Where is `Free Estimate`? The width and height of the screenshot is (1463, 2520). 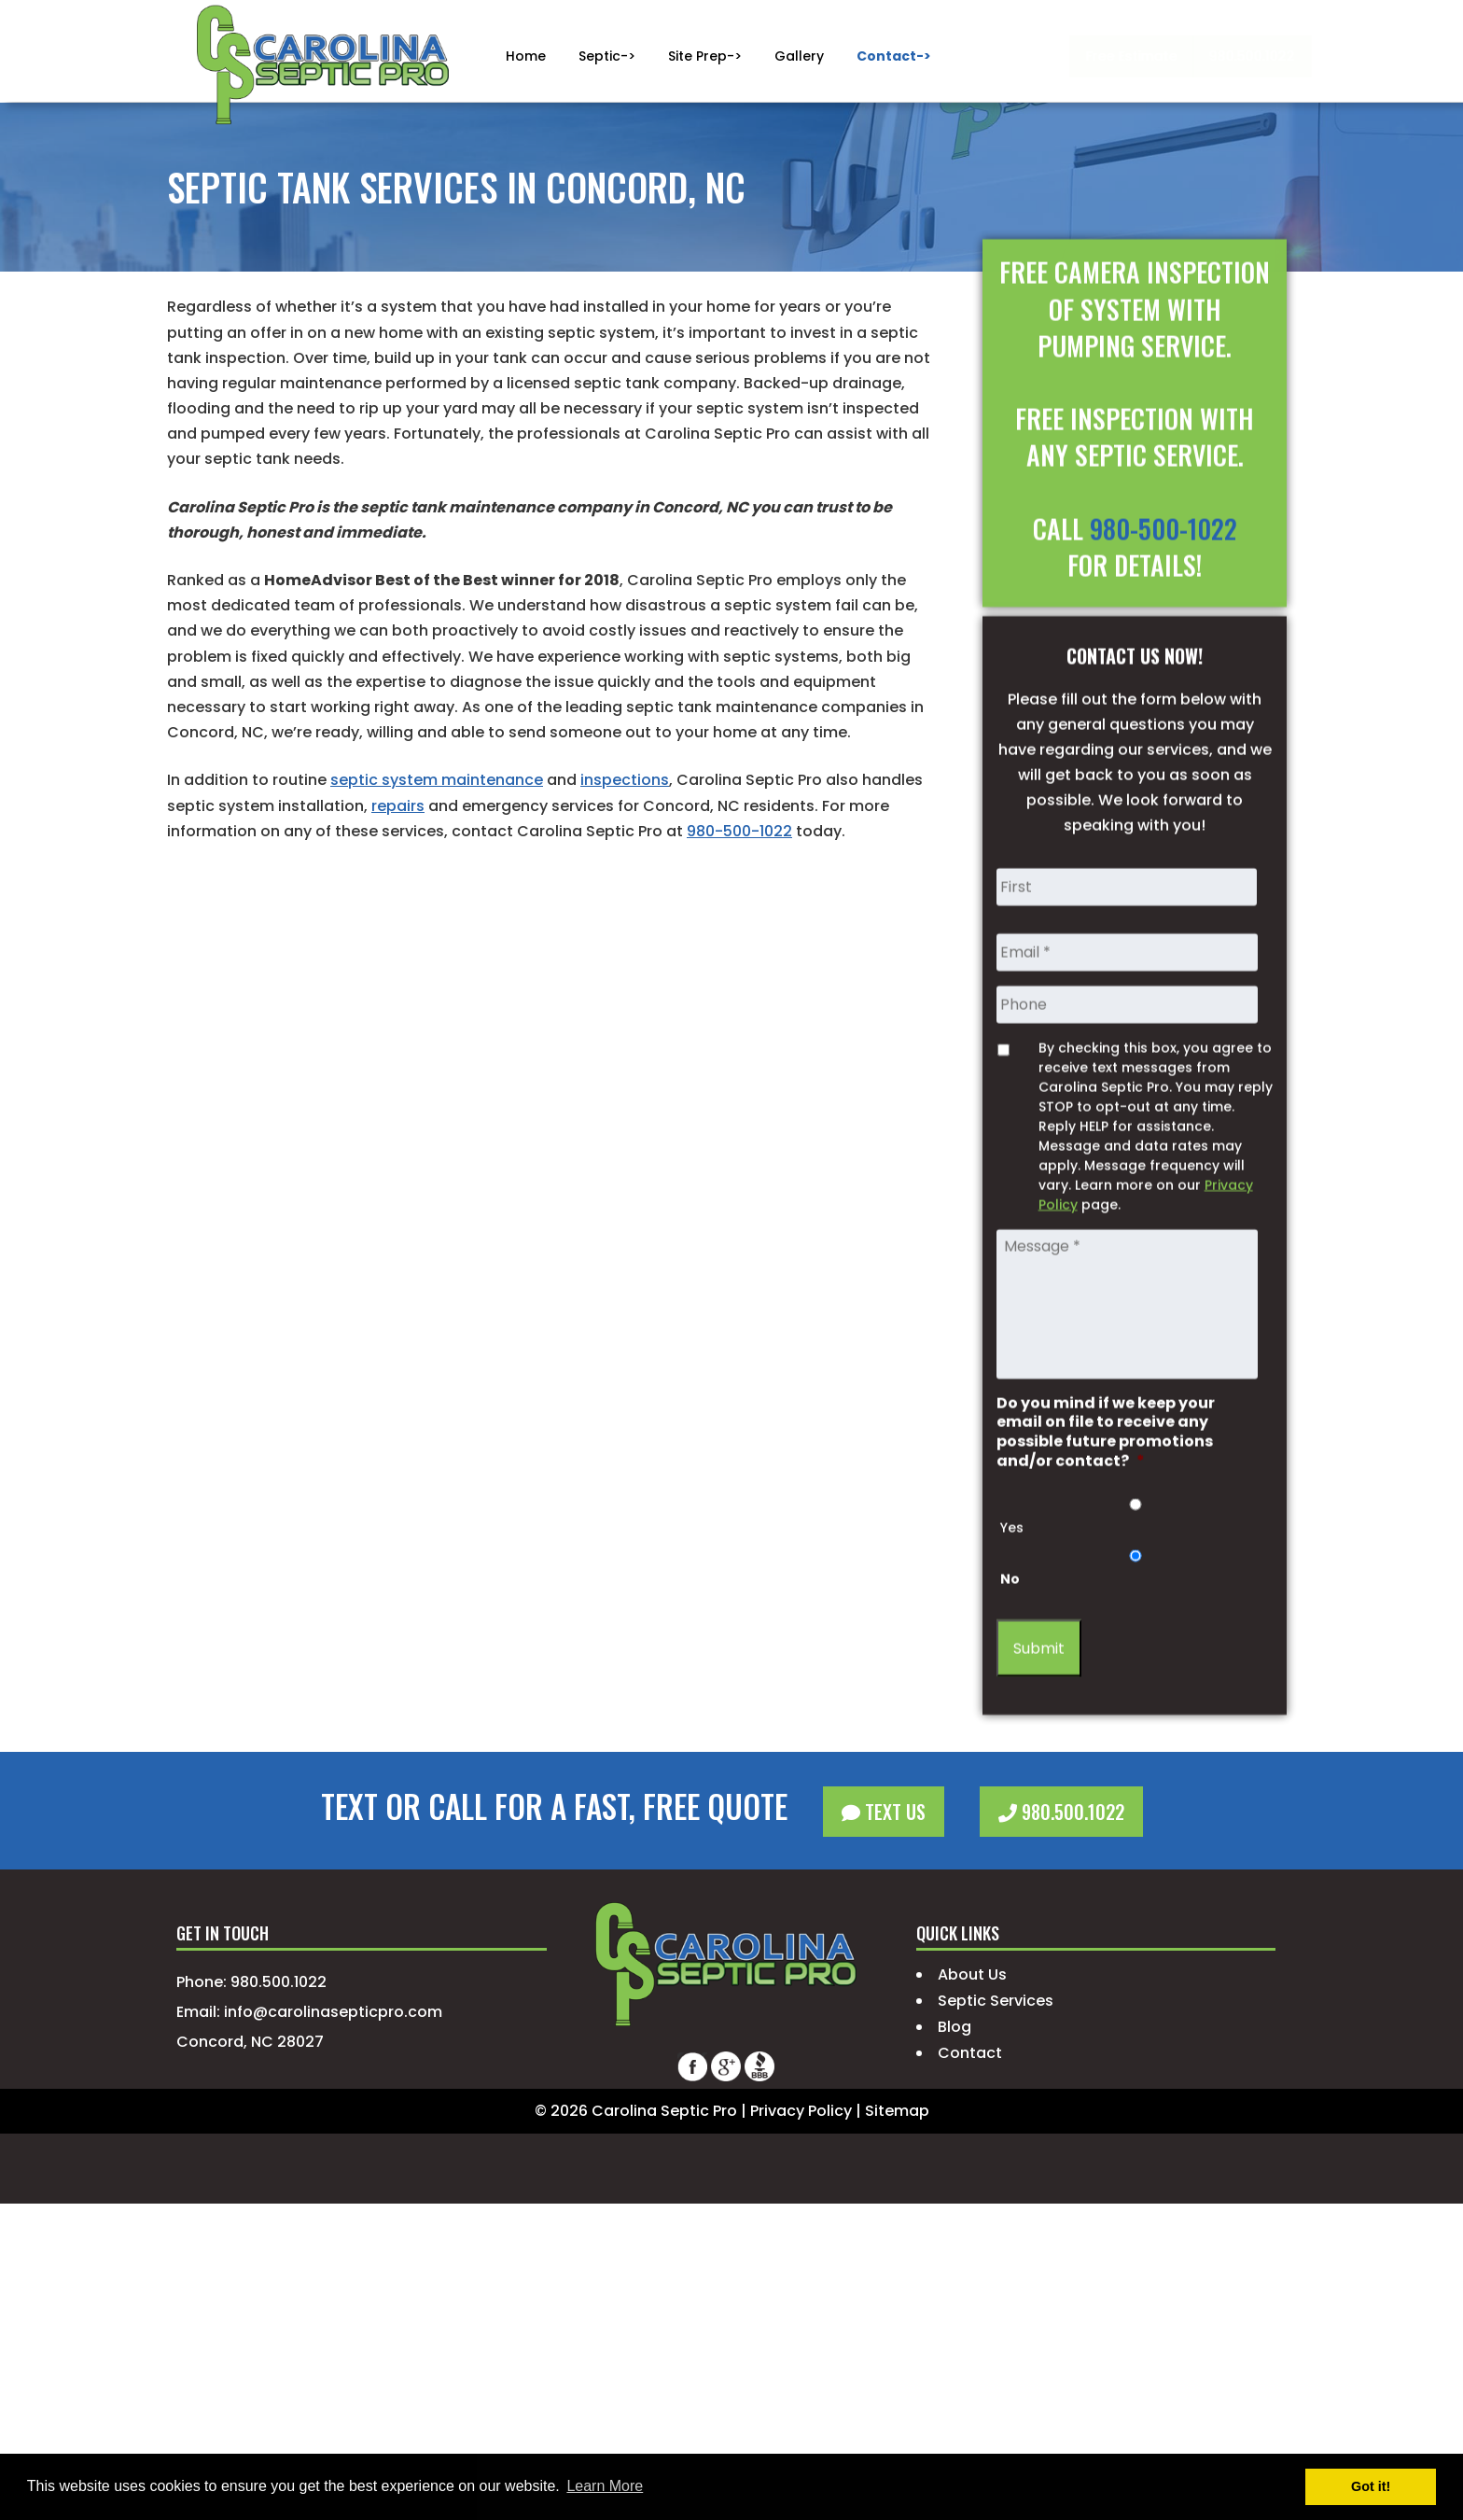 Free Estimate is located at coordinates (1019, 56).